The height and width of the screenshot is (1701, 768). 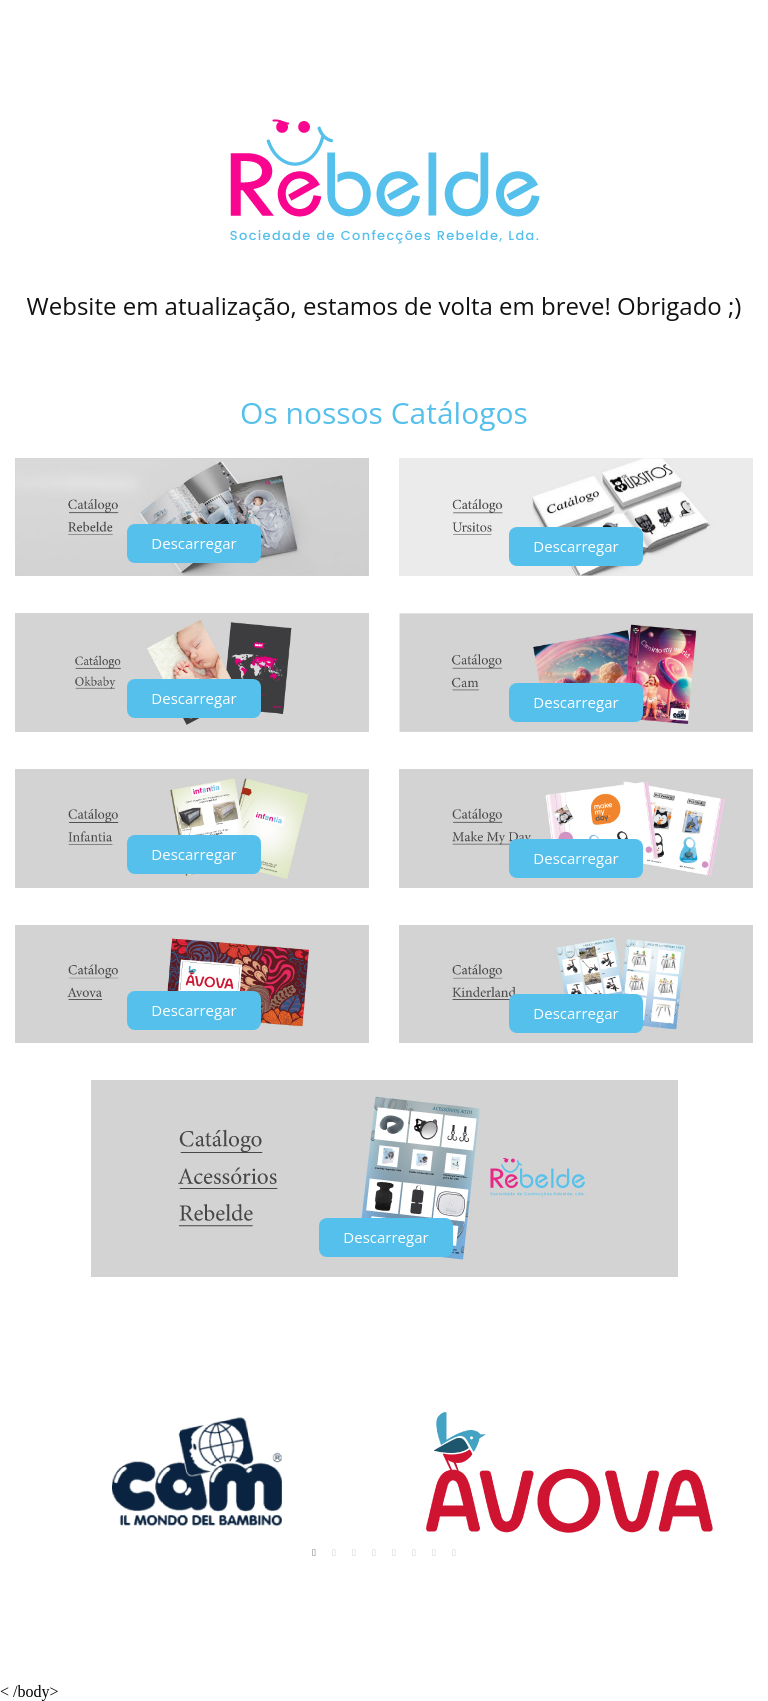 What do you see at coordinates (454, 1553) in the screenshot?
I see `8 [tab]` at bounding box center [454, 1553].